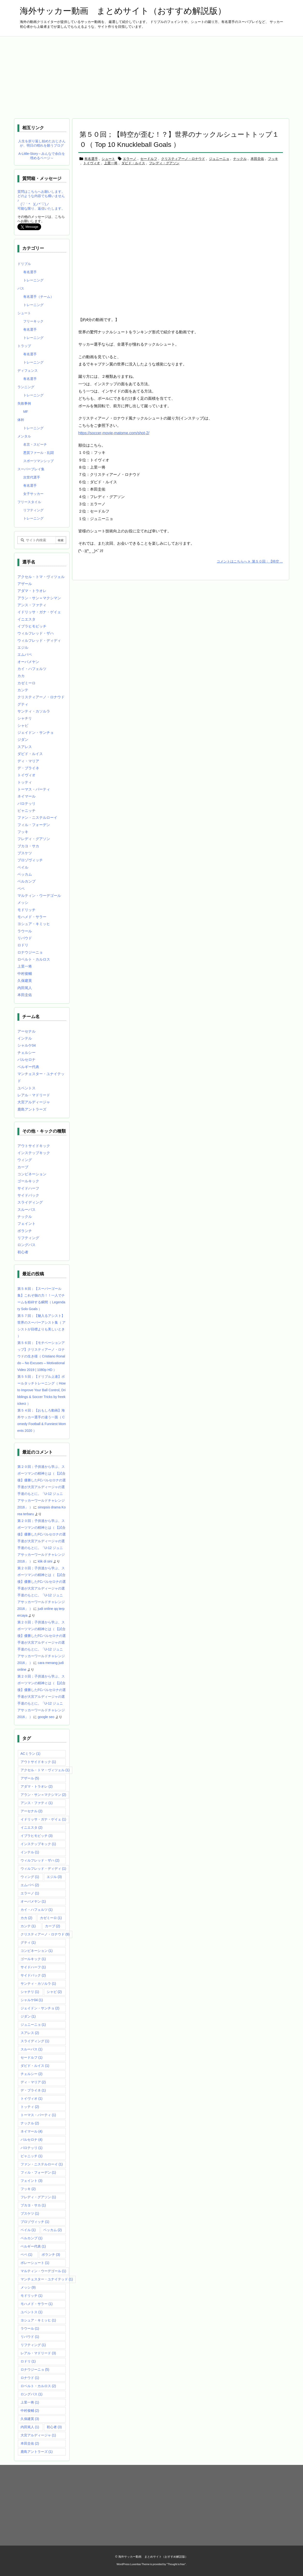 Image resolution: width=303 pixels, height=2576 pixels. What do you see at coordinates (22, 1252) in the screenshot?
I see `初心者` at bounding box center [22, 1252].